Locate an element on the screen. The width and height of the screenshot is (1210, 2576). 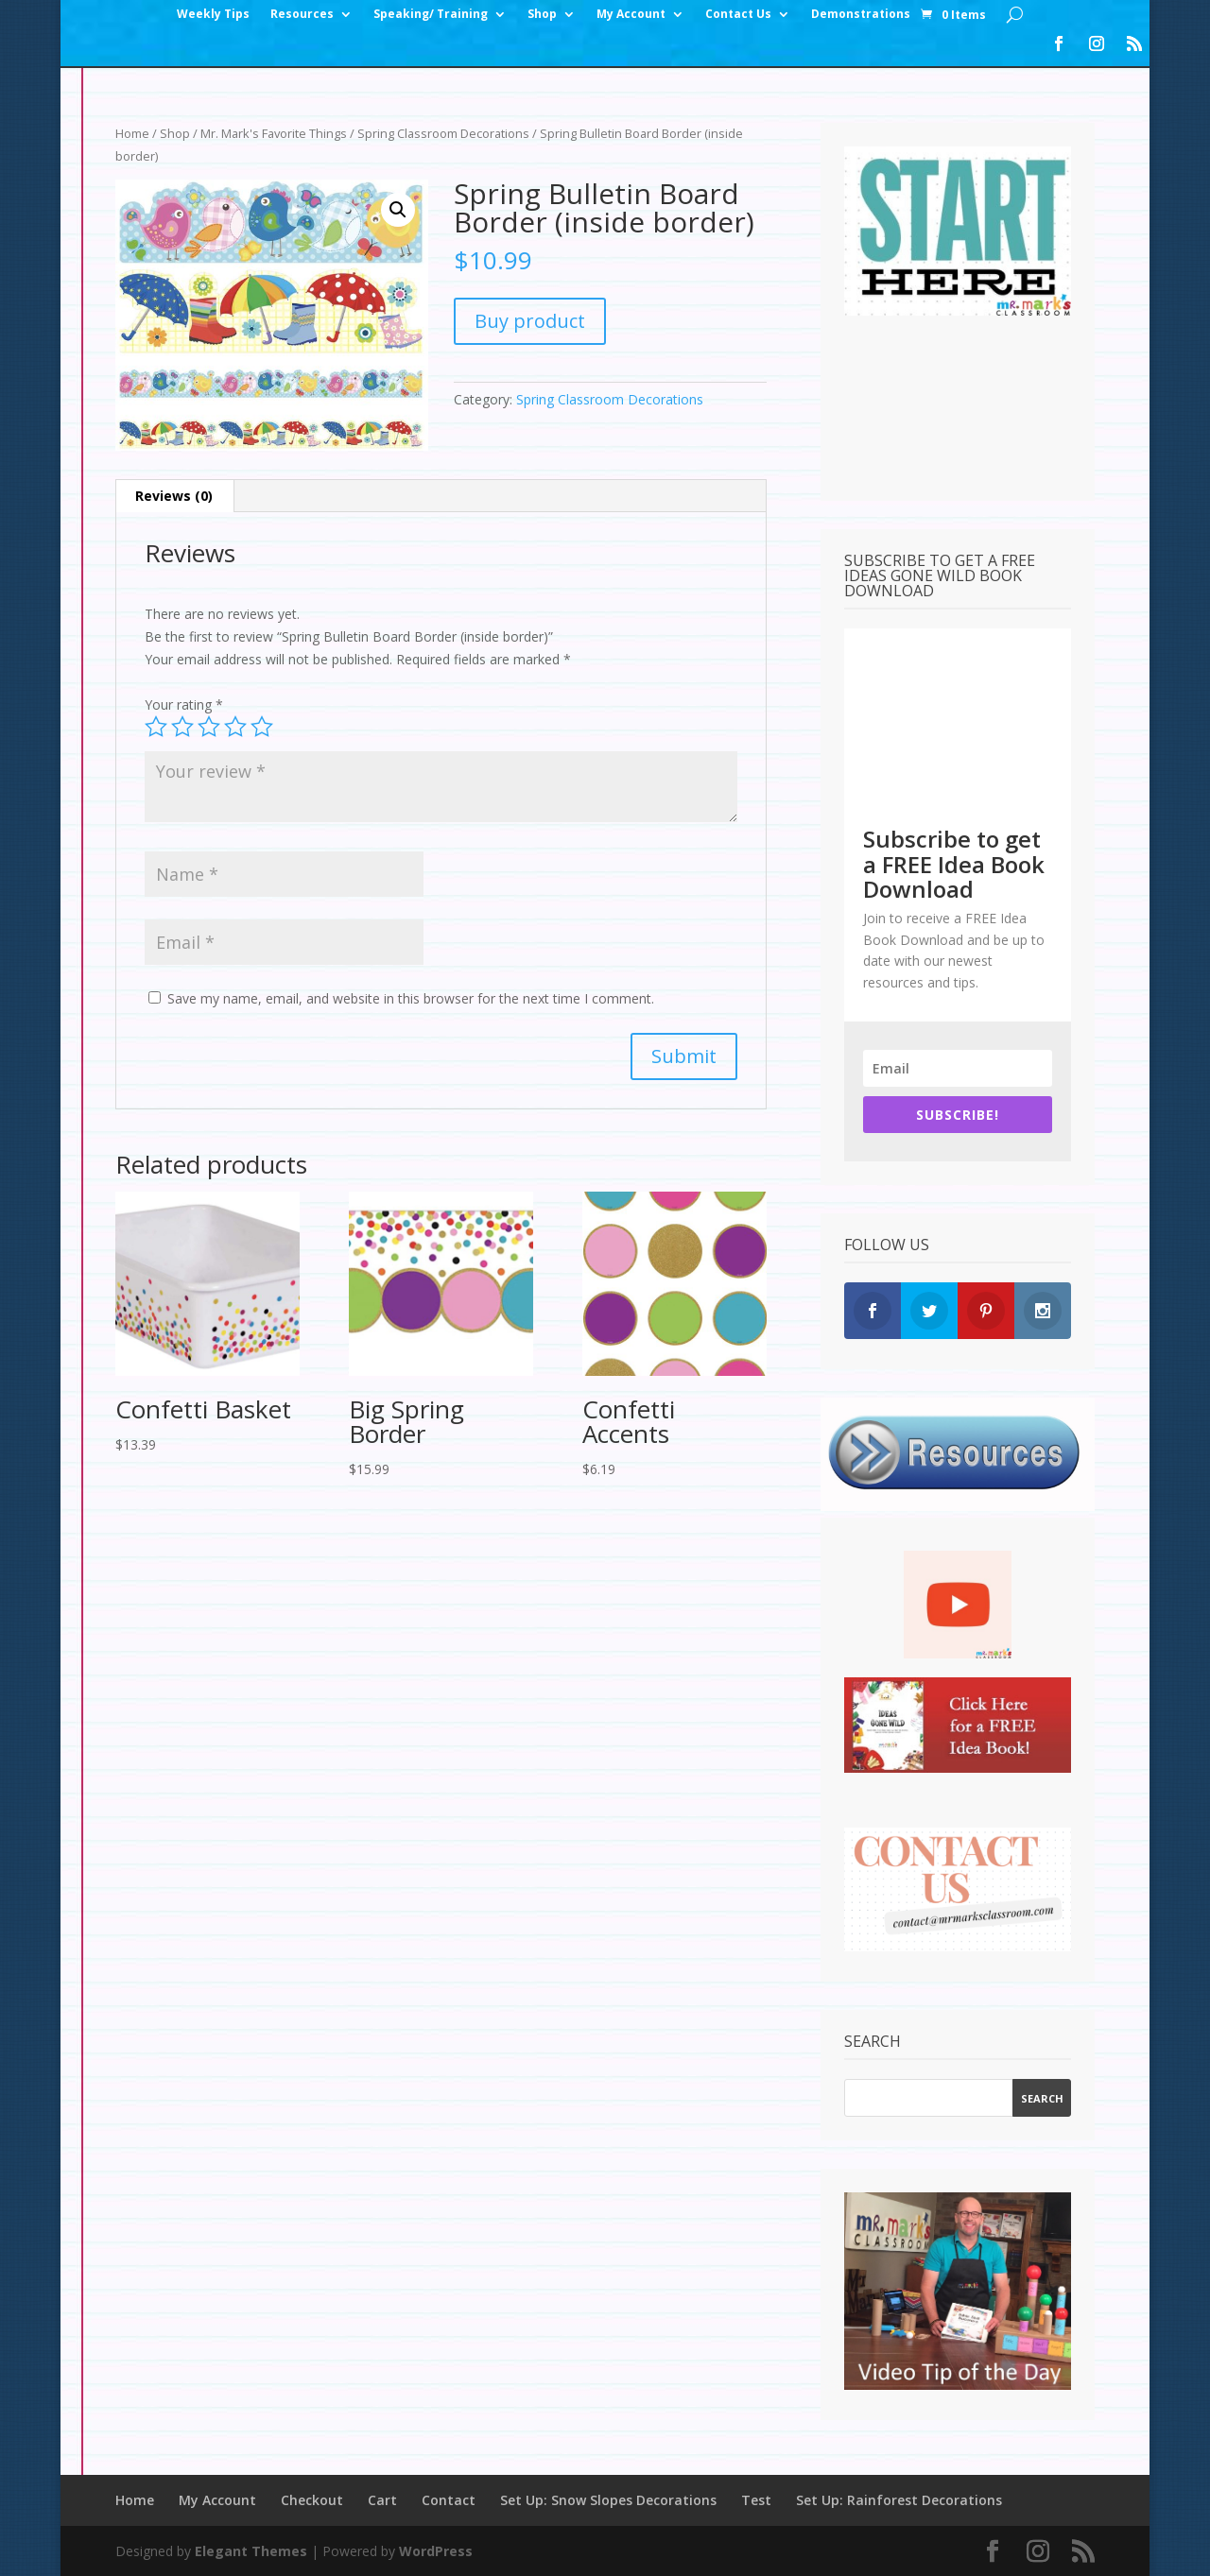
[button] is located at coordinates (398, 210).